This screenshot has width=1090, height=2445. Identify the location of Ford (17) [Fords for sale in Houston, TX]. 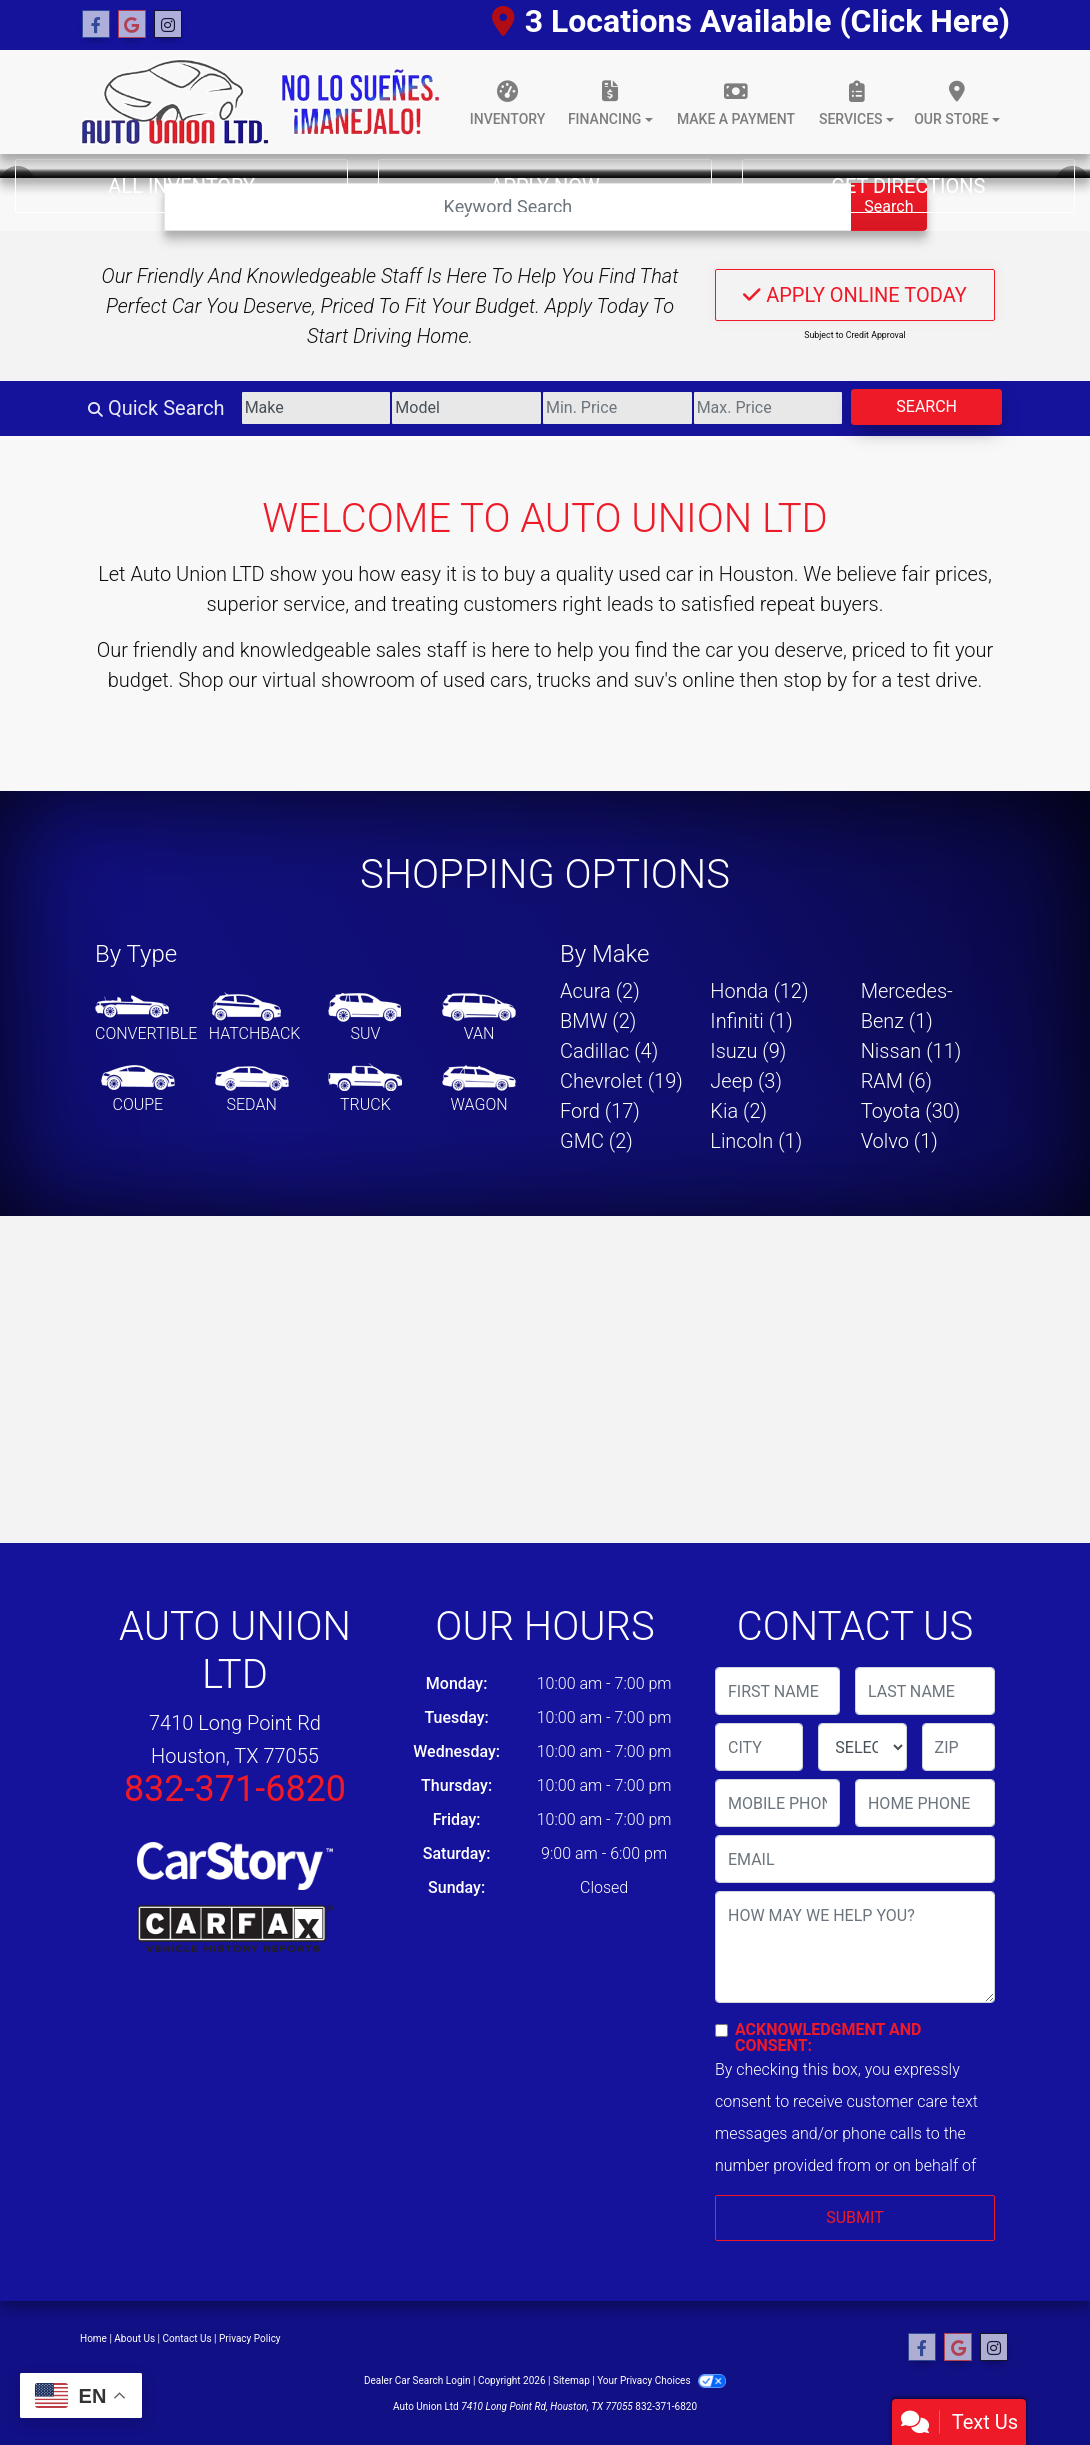
(600, 1111).